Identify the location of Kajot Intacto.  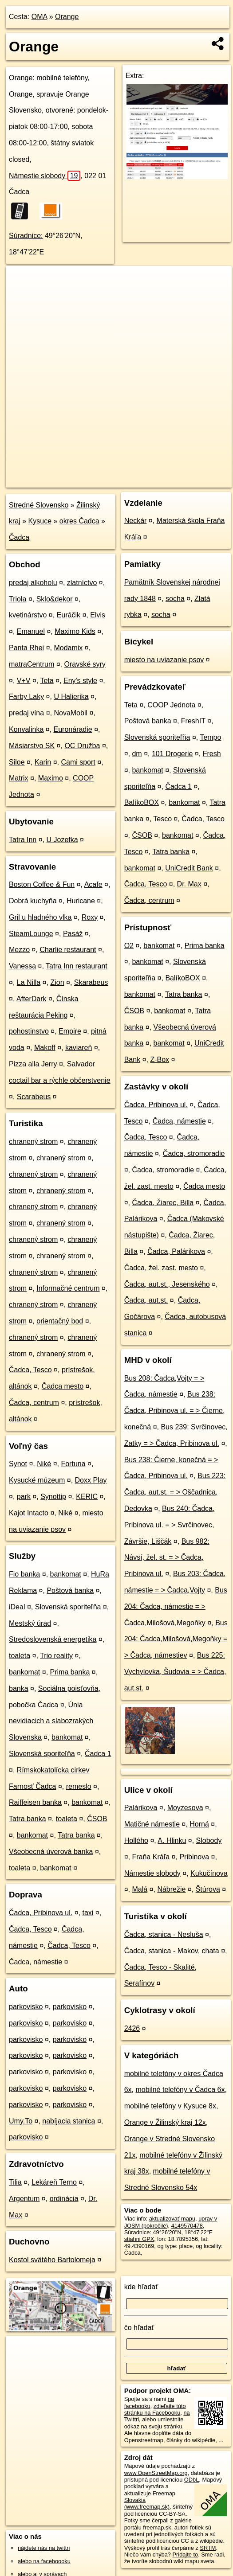
(28, 1513).